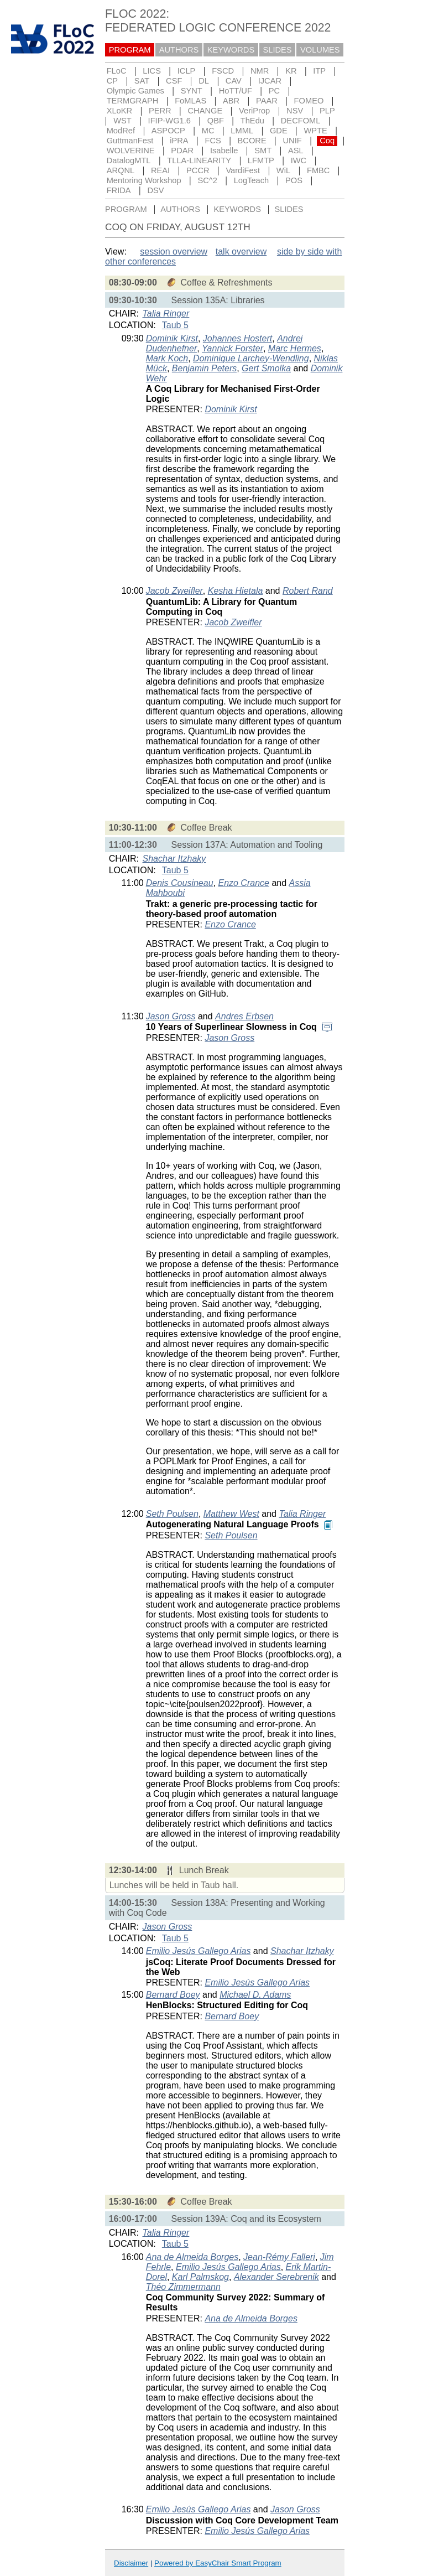 This screenshot has height=2576, width=444. I want to click on FMBC, so click(318, 170).